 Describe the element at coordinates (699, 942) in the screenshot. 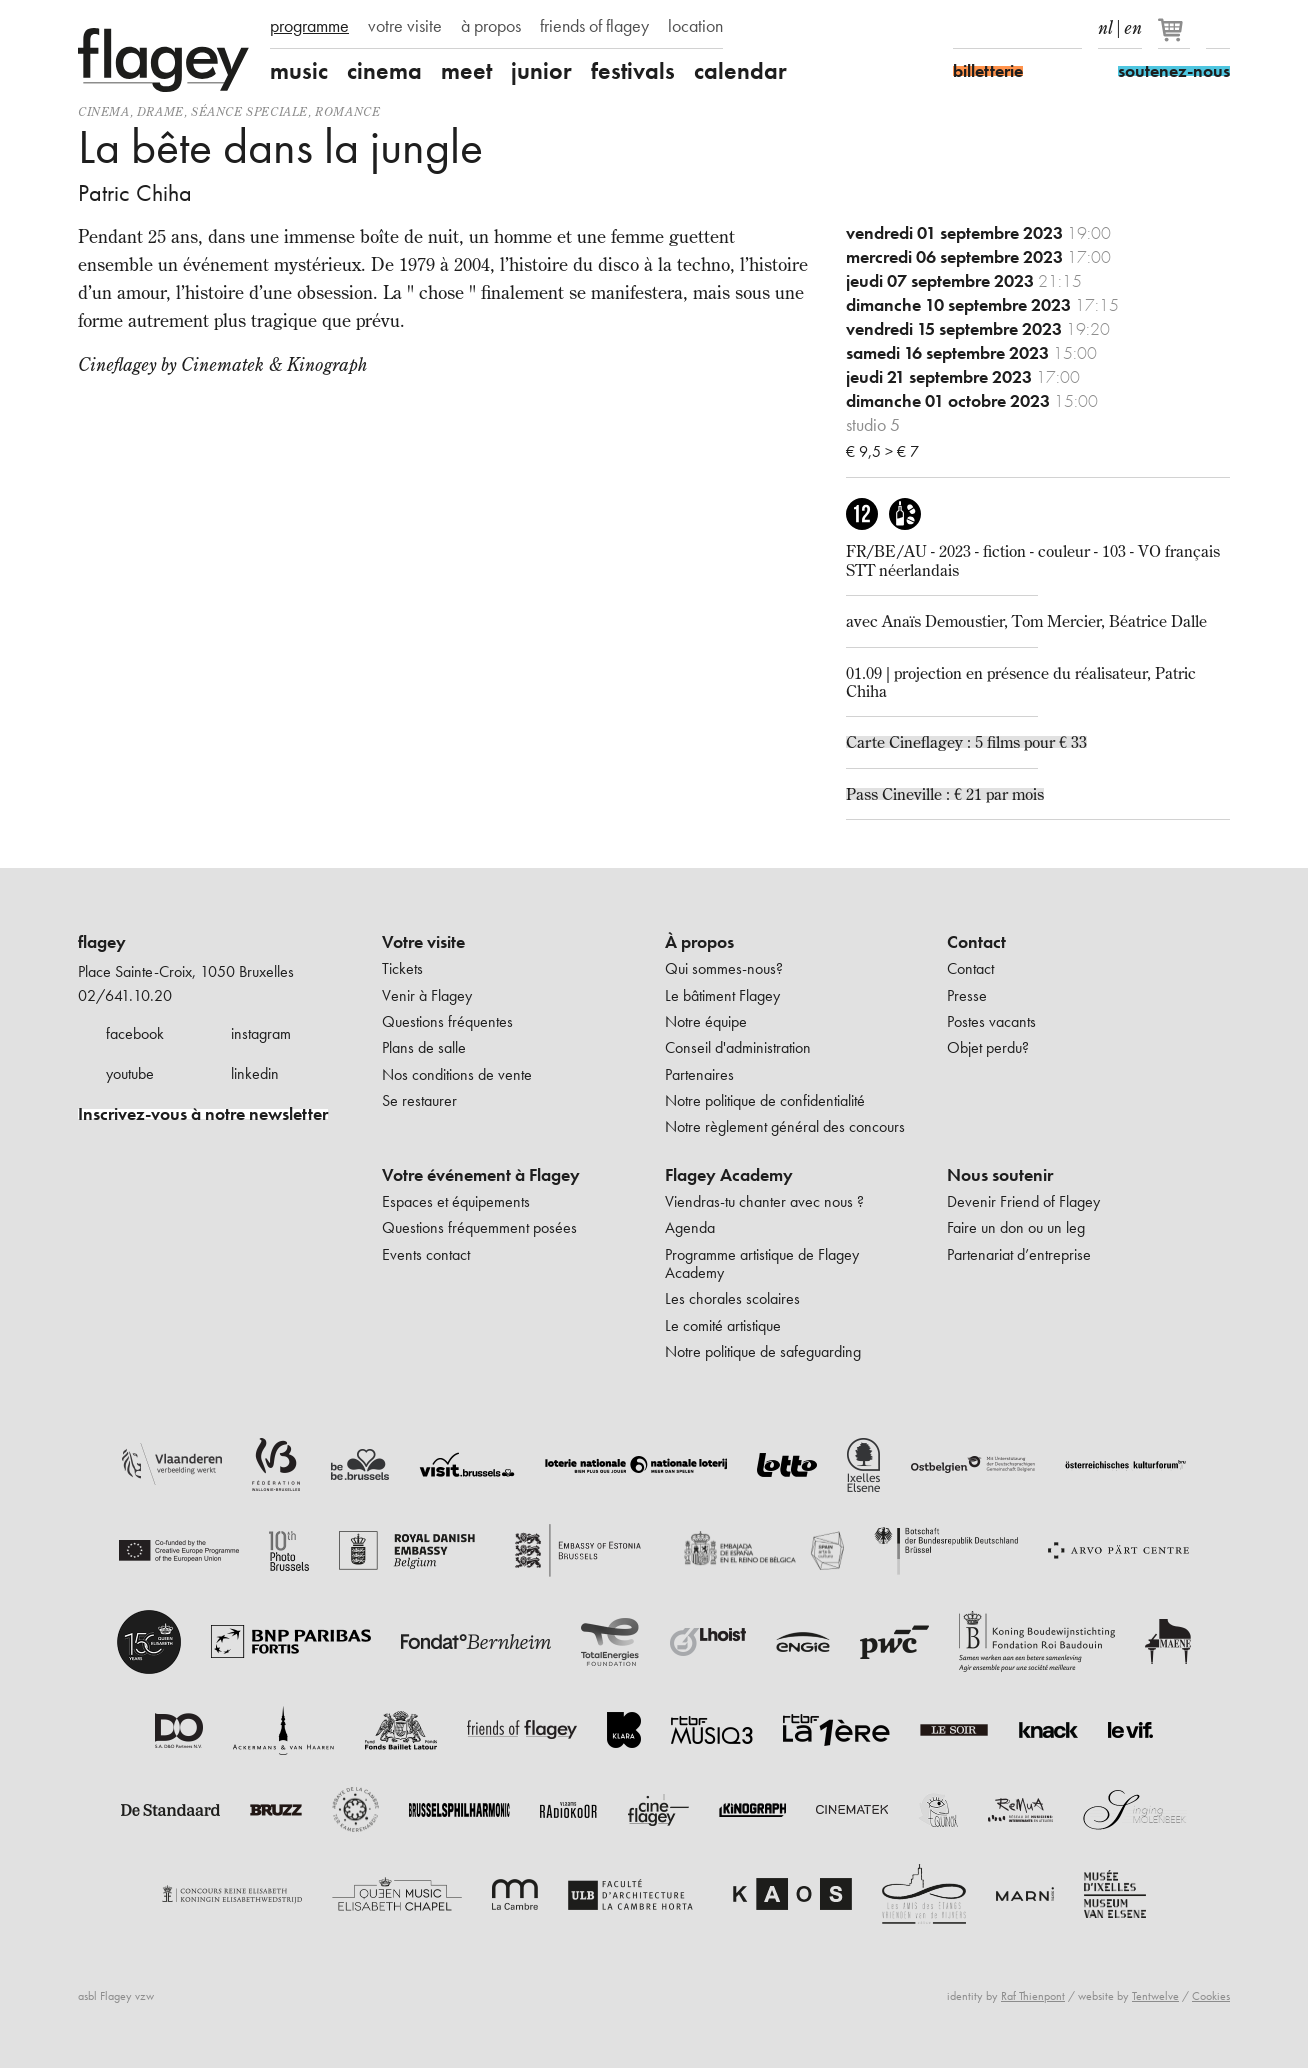

I see `À propos` at that location.